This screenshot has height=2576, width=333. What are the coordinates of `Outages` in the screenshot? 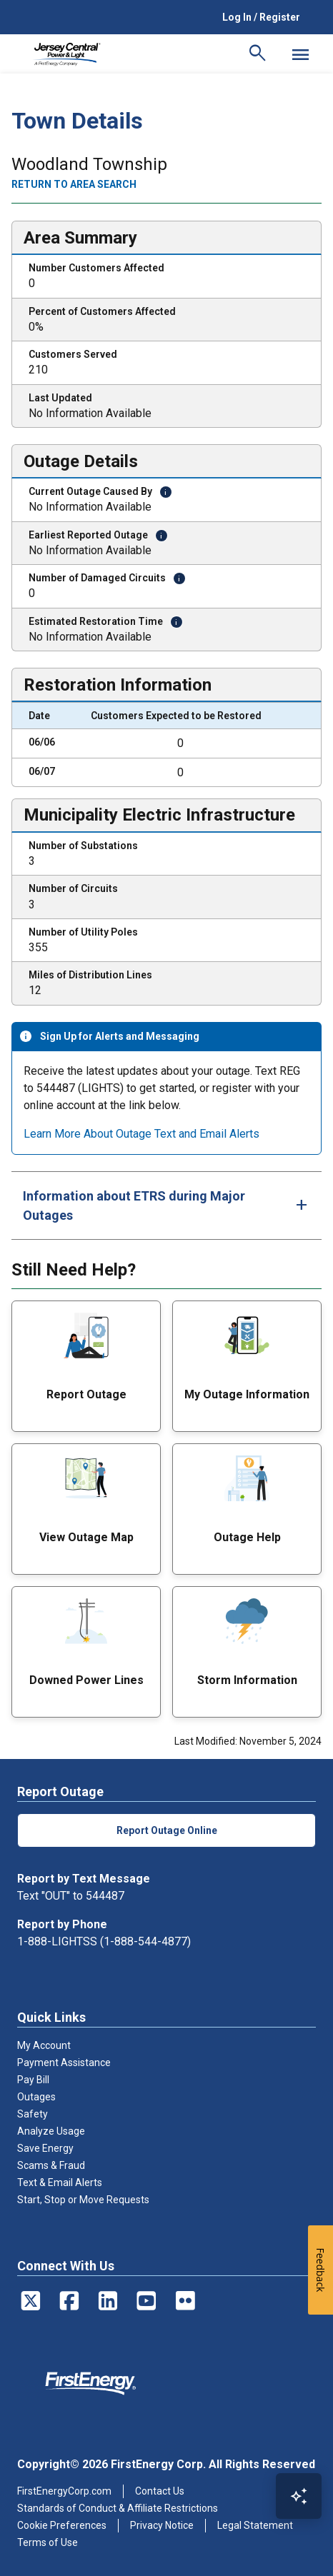 It's located at (36, 2097).